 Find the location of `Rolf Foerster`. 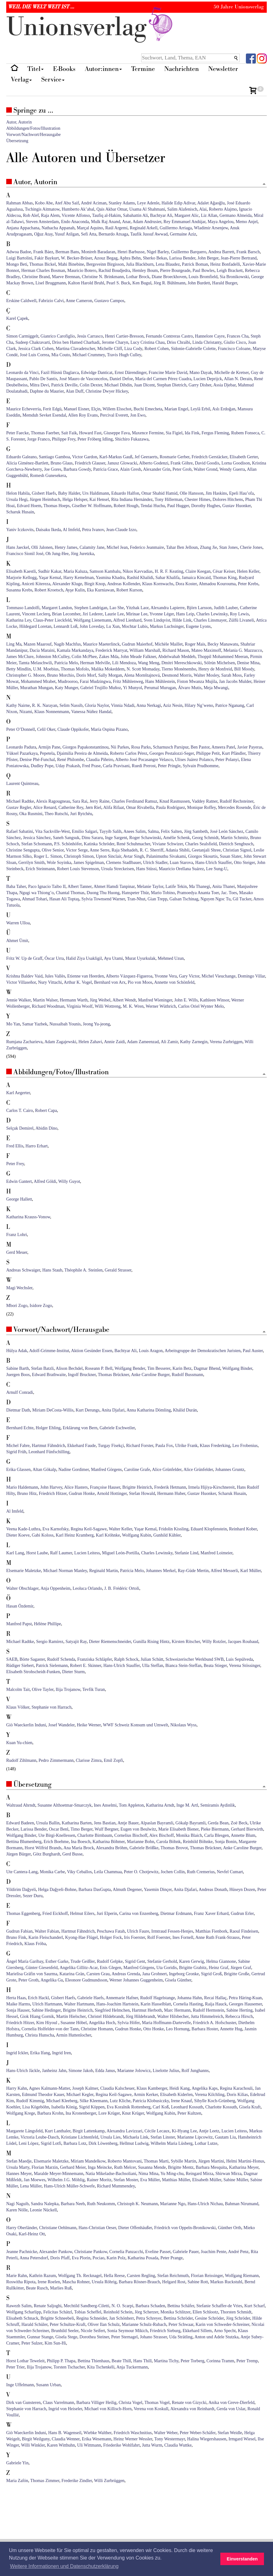

Rolf Foerster is located at coordinates (158, 1937).